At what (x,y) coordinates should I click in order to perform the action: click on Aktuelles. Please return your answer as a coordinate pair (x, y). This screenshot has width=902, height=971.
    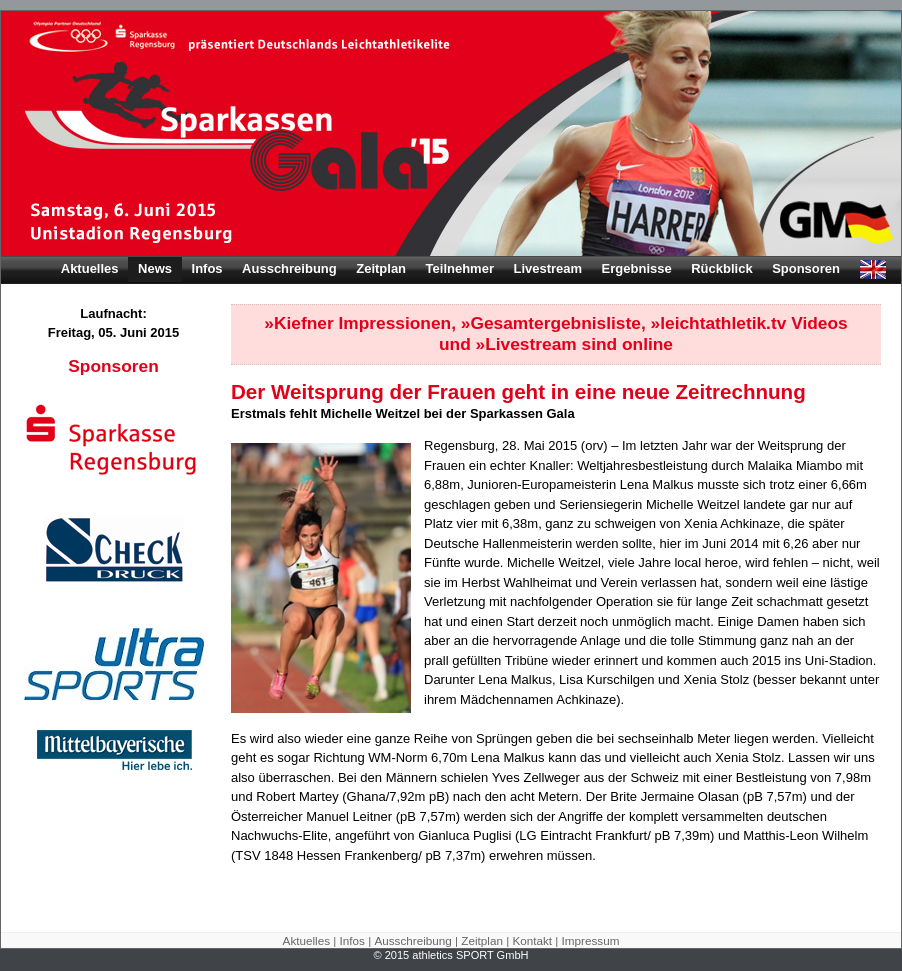
    Looking at the image, I should click on (90, 268).